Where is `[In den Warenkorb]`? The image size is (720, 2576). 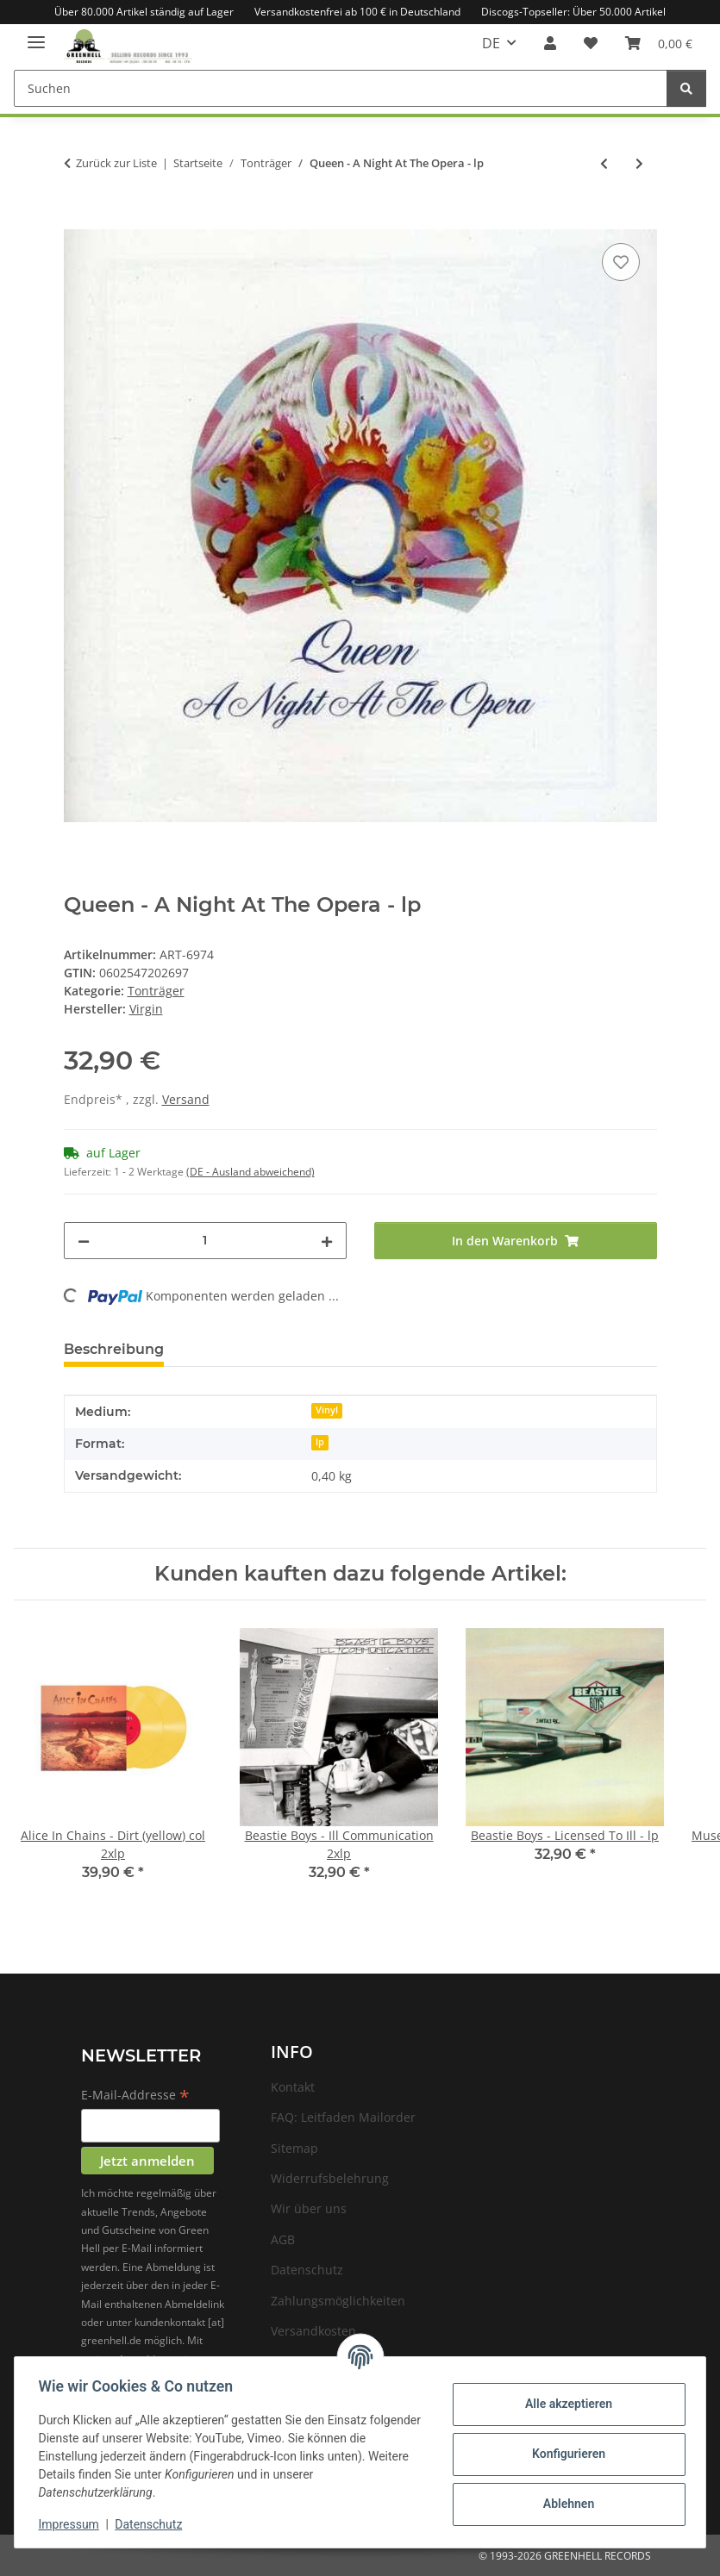
[In den Warenkorb] is located at coordinates (77, 219).